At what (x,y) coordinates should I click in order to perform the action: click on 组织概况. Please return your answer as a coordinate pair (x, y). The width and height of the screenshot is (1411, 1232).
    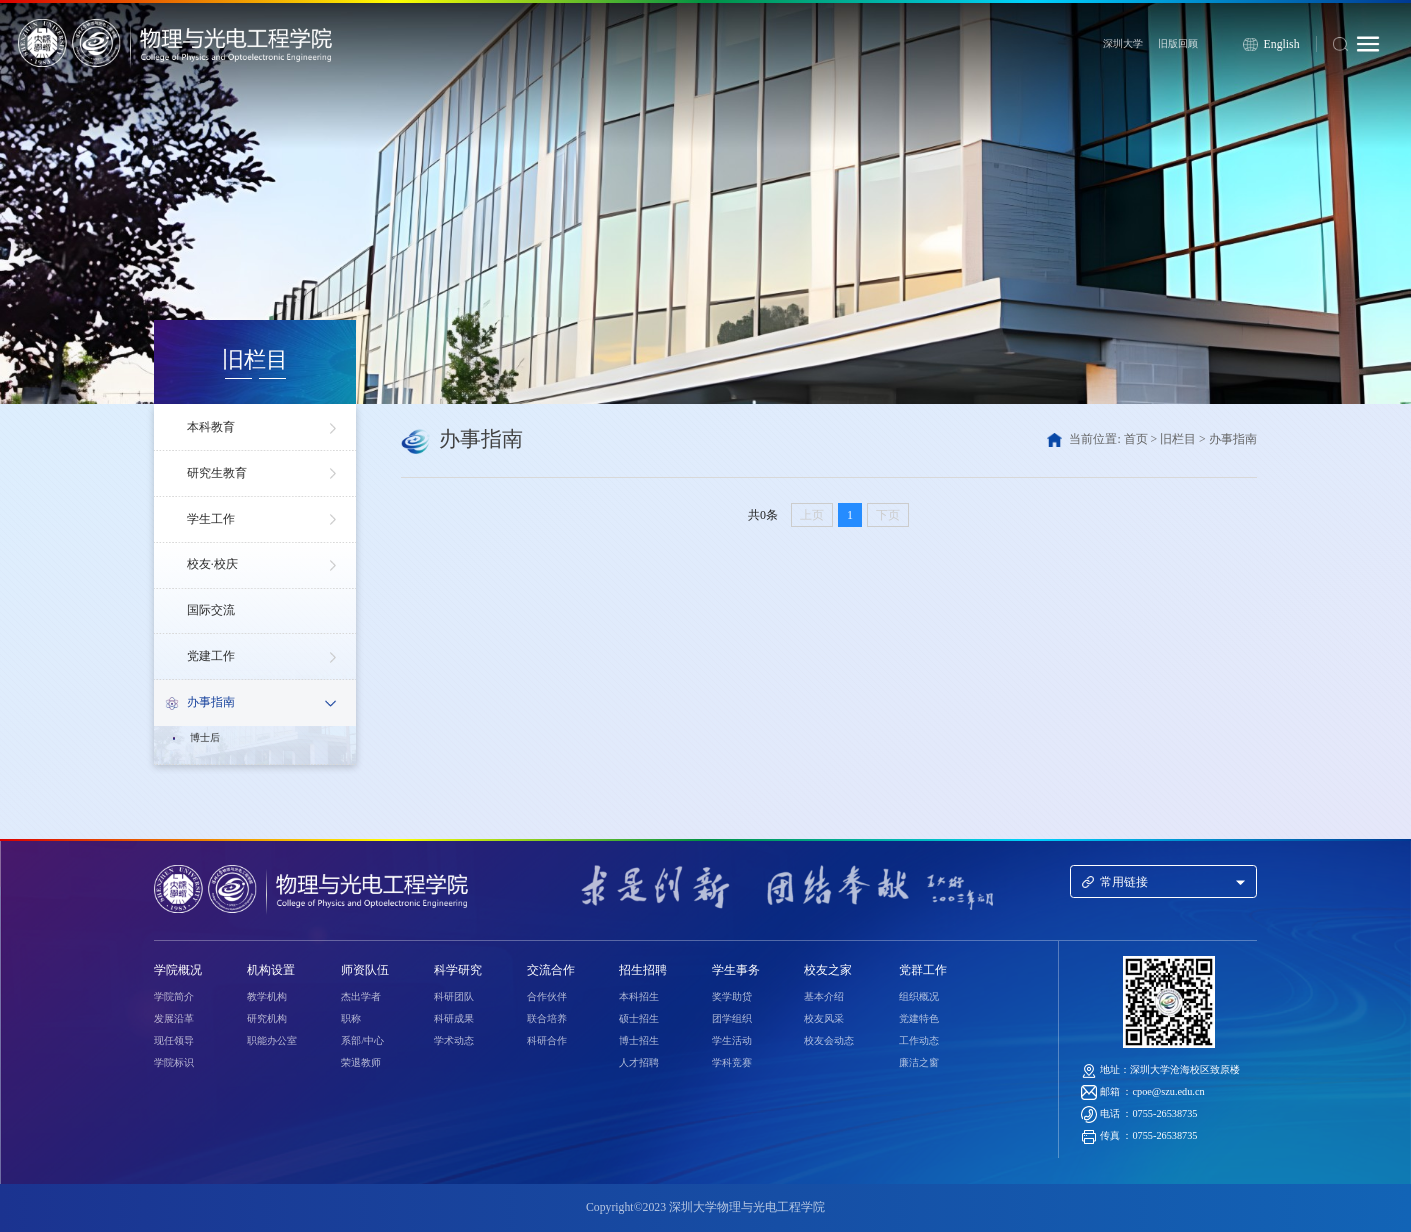
    Looking at the image, I should click on (919, 996).